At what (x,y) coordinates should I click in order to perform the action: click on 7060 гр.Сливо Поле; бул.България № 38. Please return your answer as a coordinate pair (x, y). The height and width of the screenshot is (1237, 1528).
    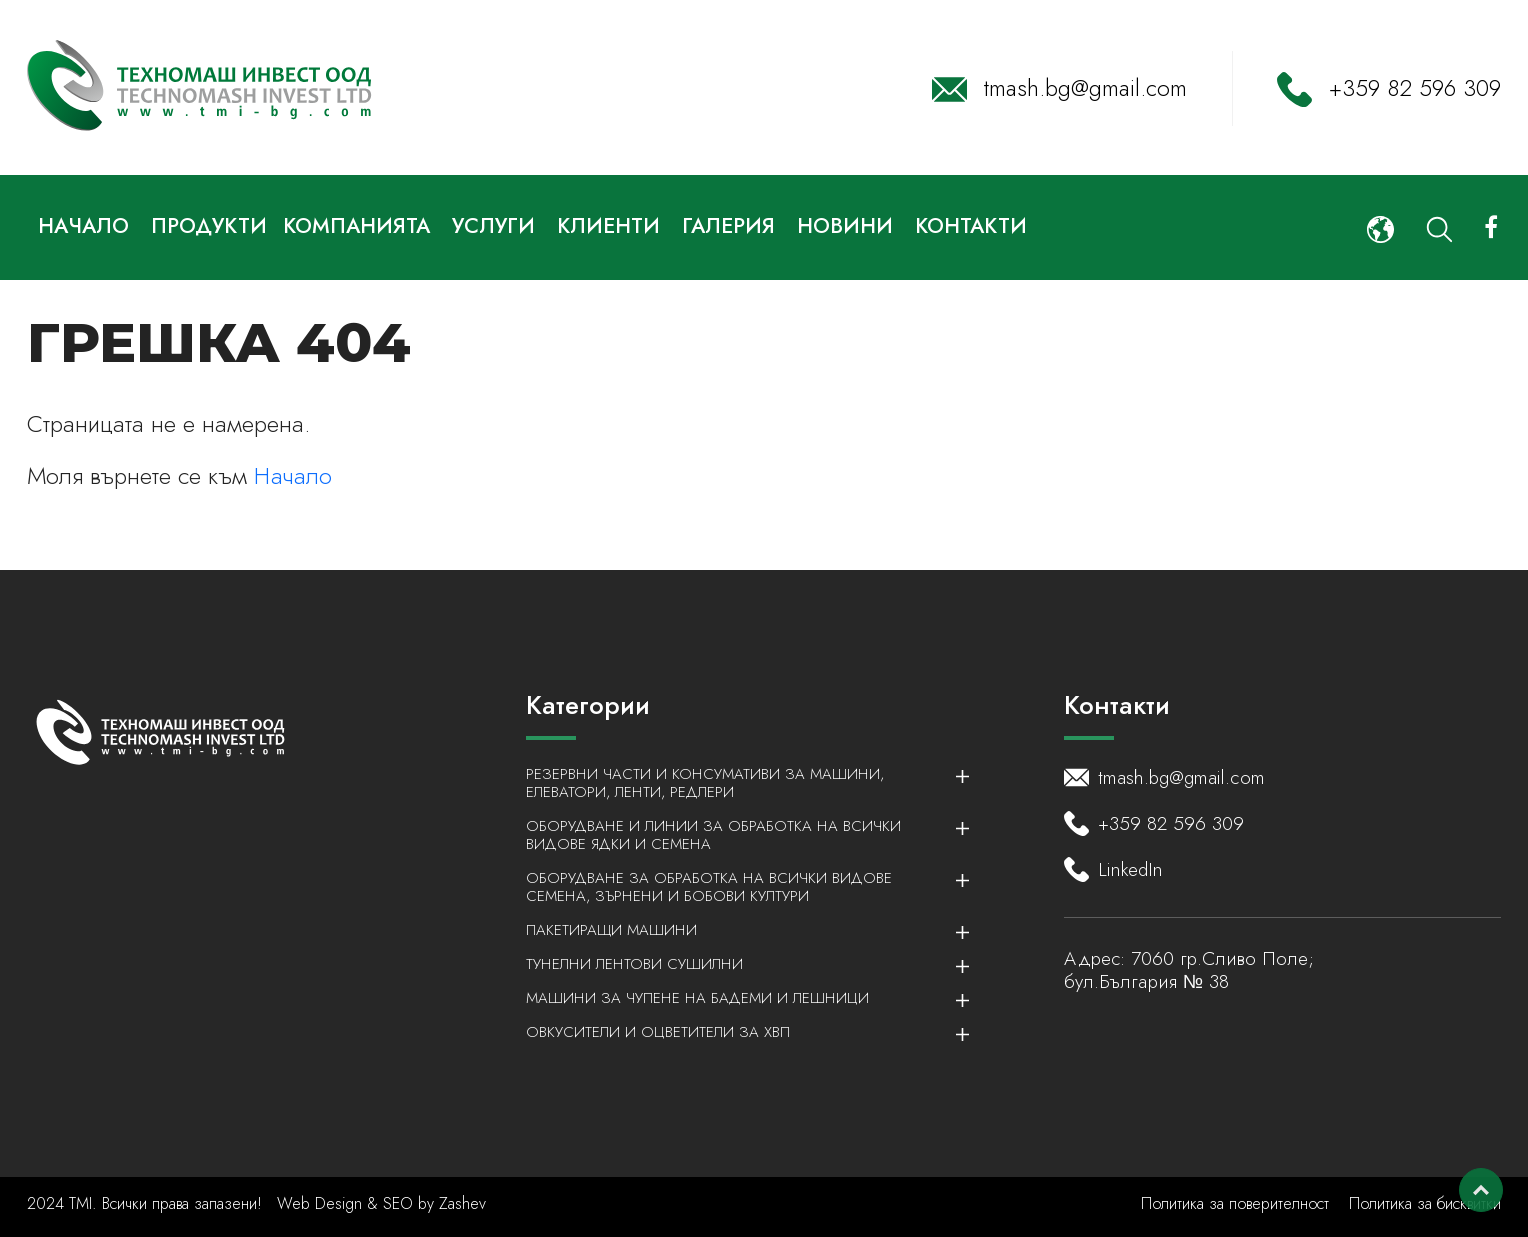
    Looking at the image, I should click on (1189, 970).